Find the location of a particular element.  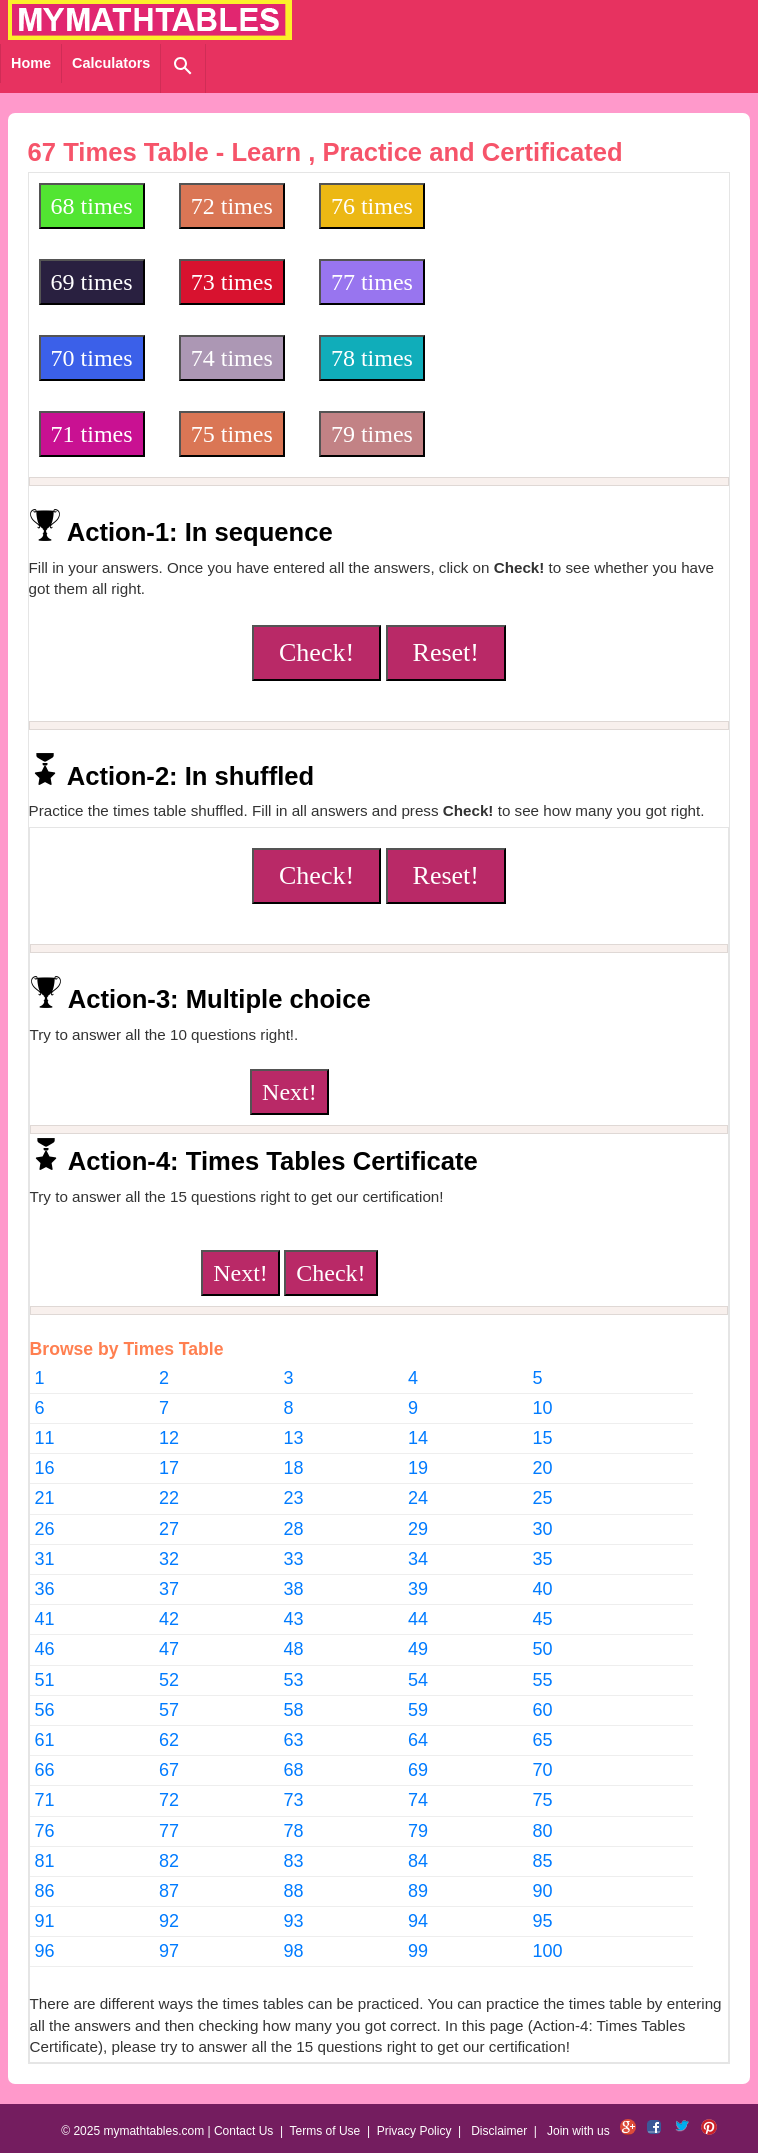

80 is located at coordinates (542, 1831).